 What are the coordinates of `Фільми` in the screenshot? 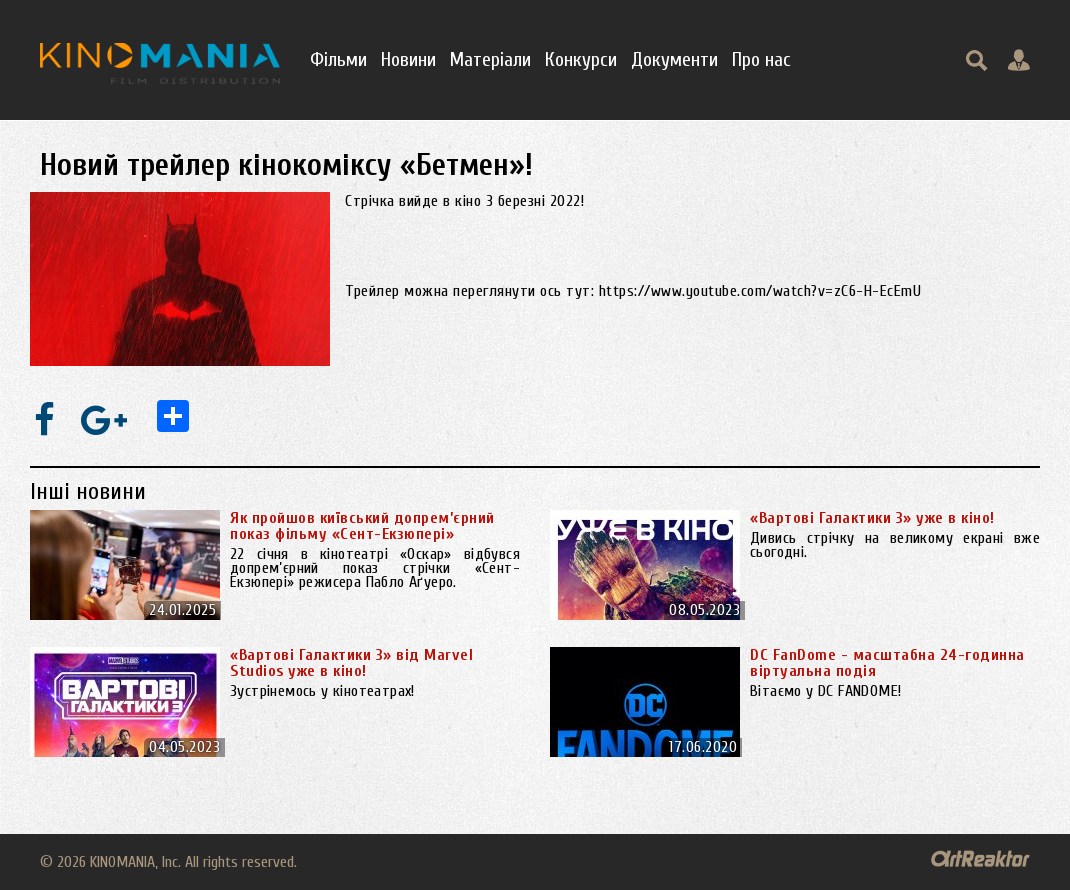 It's located at (338, 59).